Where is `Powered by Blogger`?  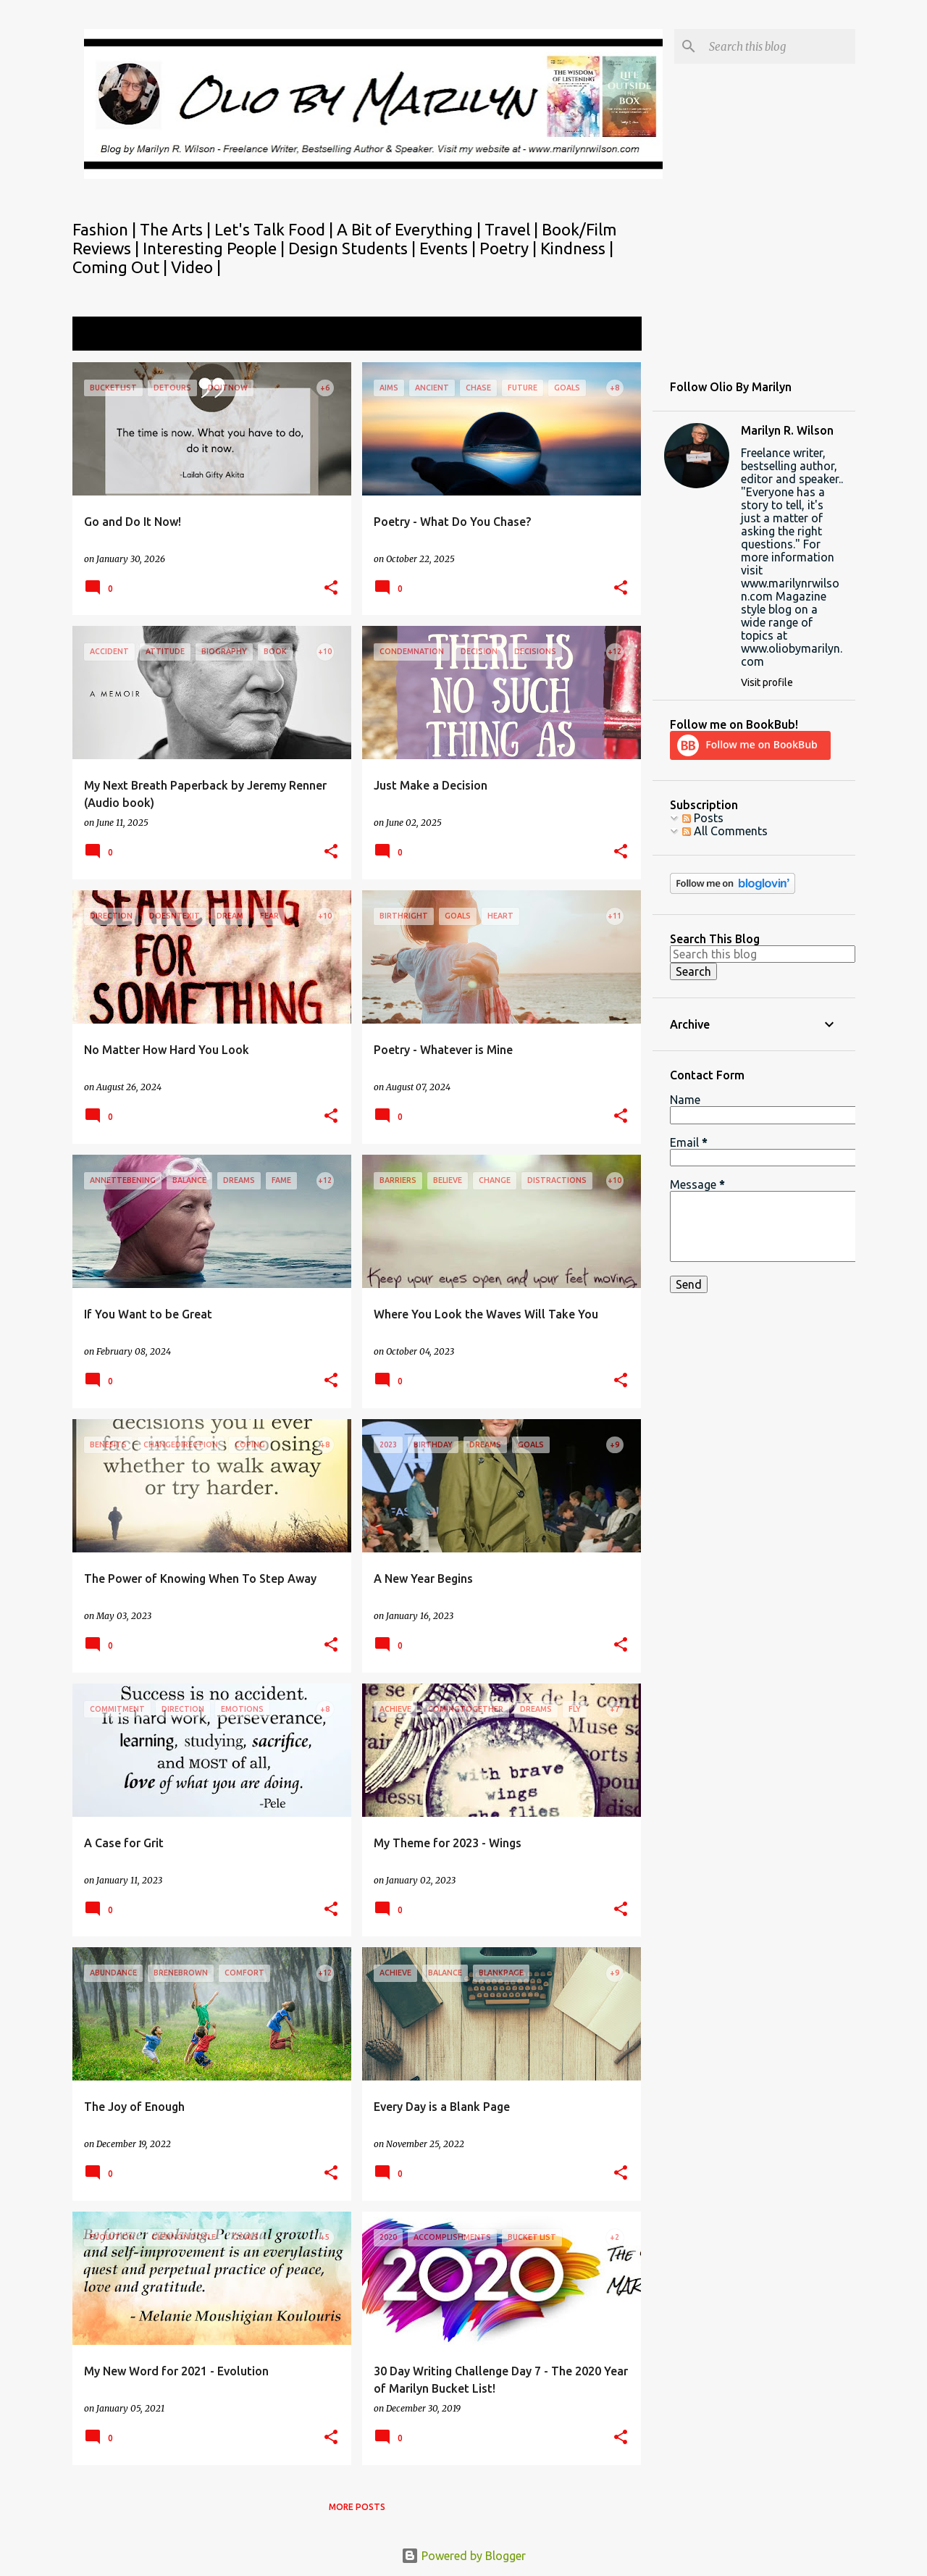
Powered by Blogger is located at coordinates (463, 2555).